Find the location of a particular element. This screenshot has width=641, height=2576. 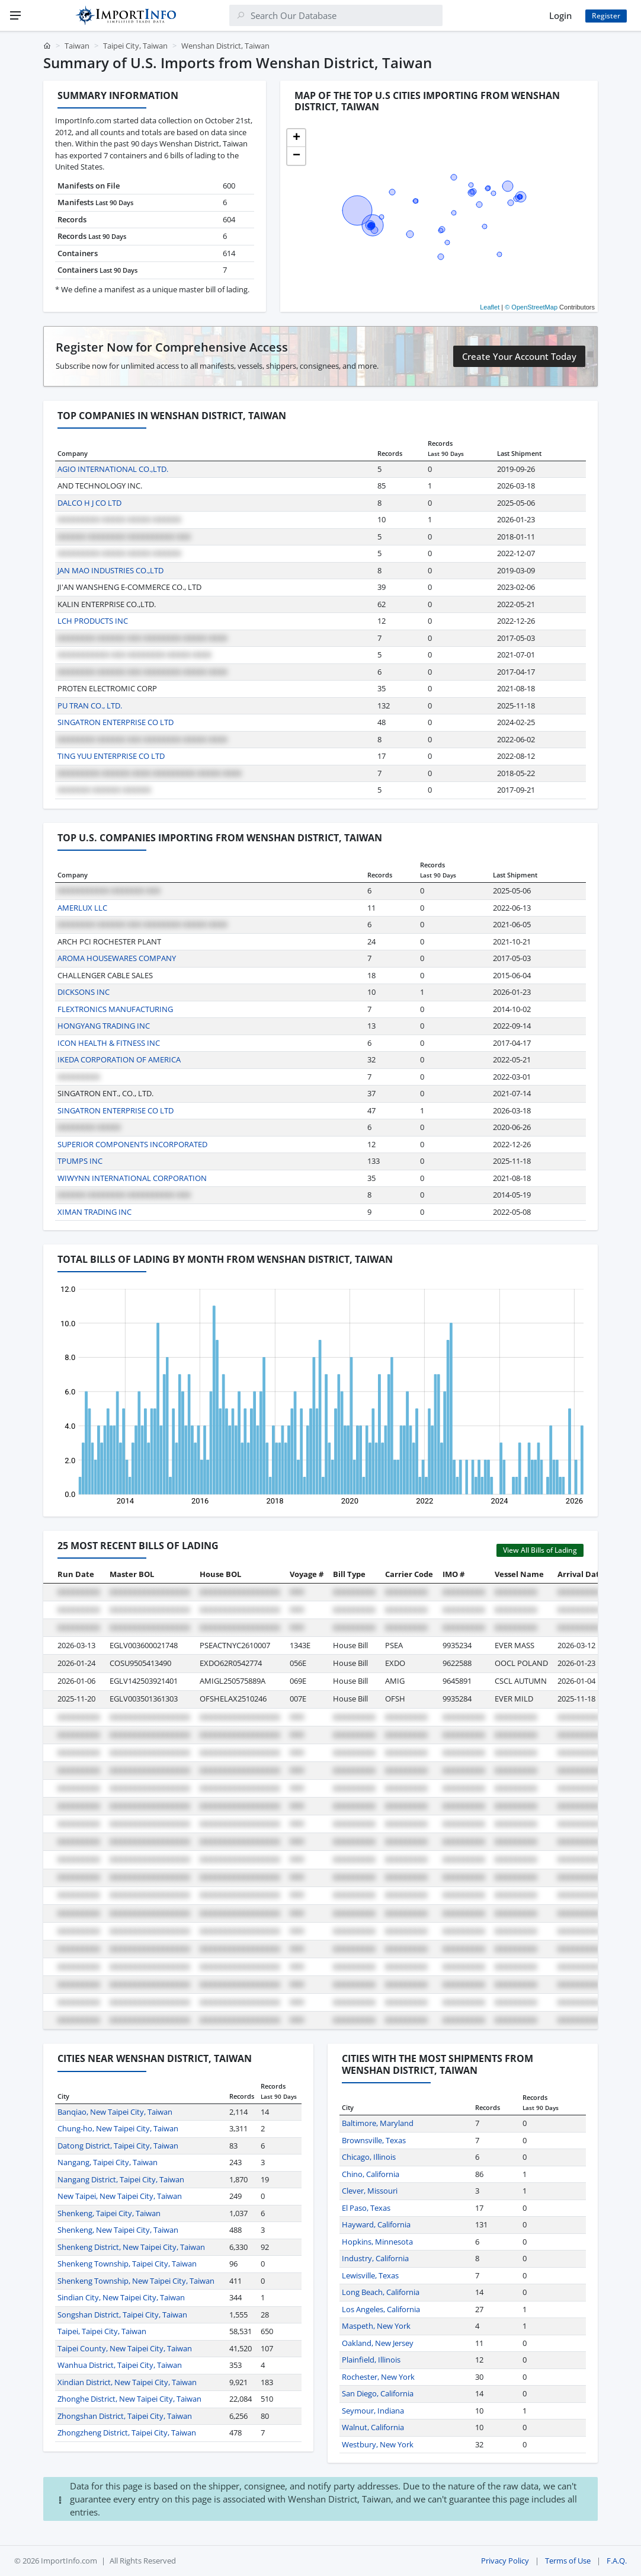

Walnut, California is located at coordinates (373, 2427).